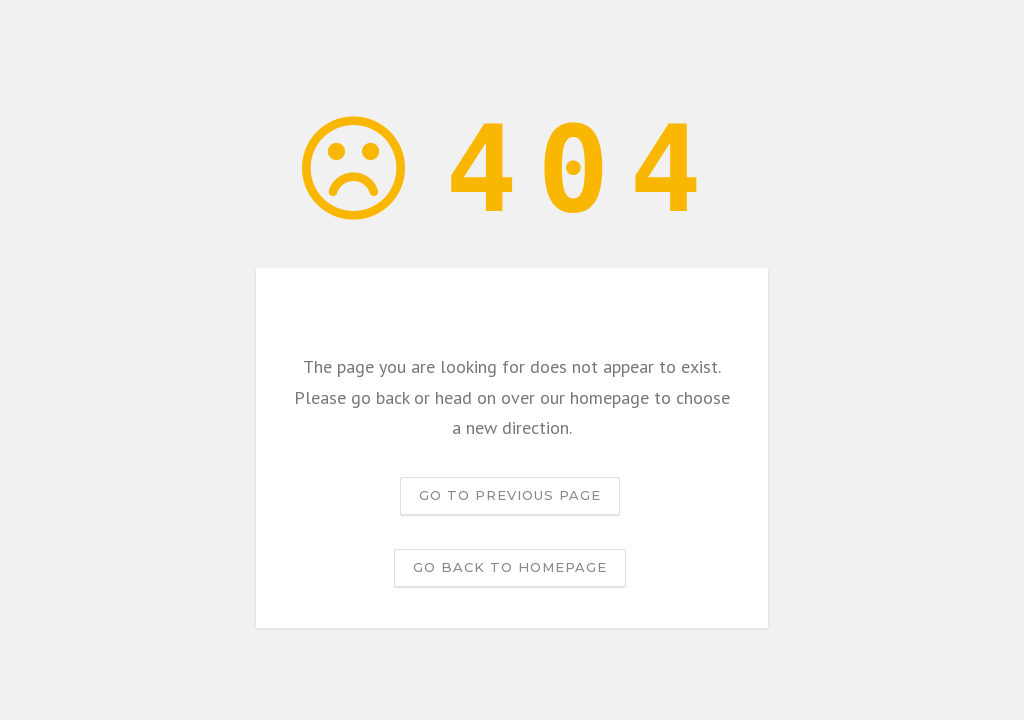  Describe the element at coordinates (510, 495) in the screenshot. I see `Go to previous page` at that location.